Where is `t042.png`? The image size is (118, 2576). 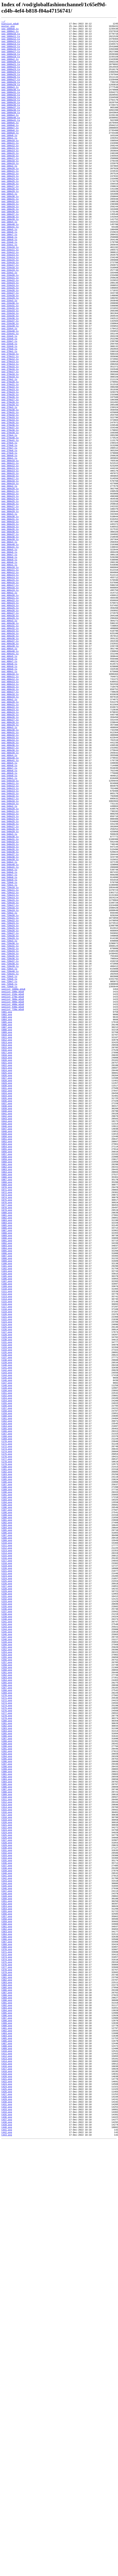 t042.png is located at coordinates (6, 1335).